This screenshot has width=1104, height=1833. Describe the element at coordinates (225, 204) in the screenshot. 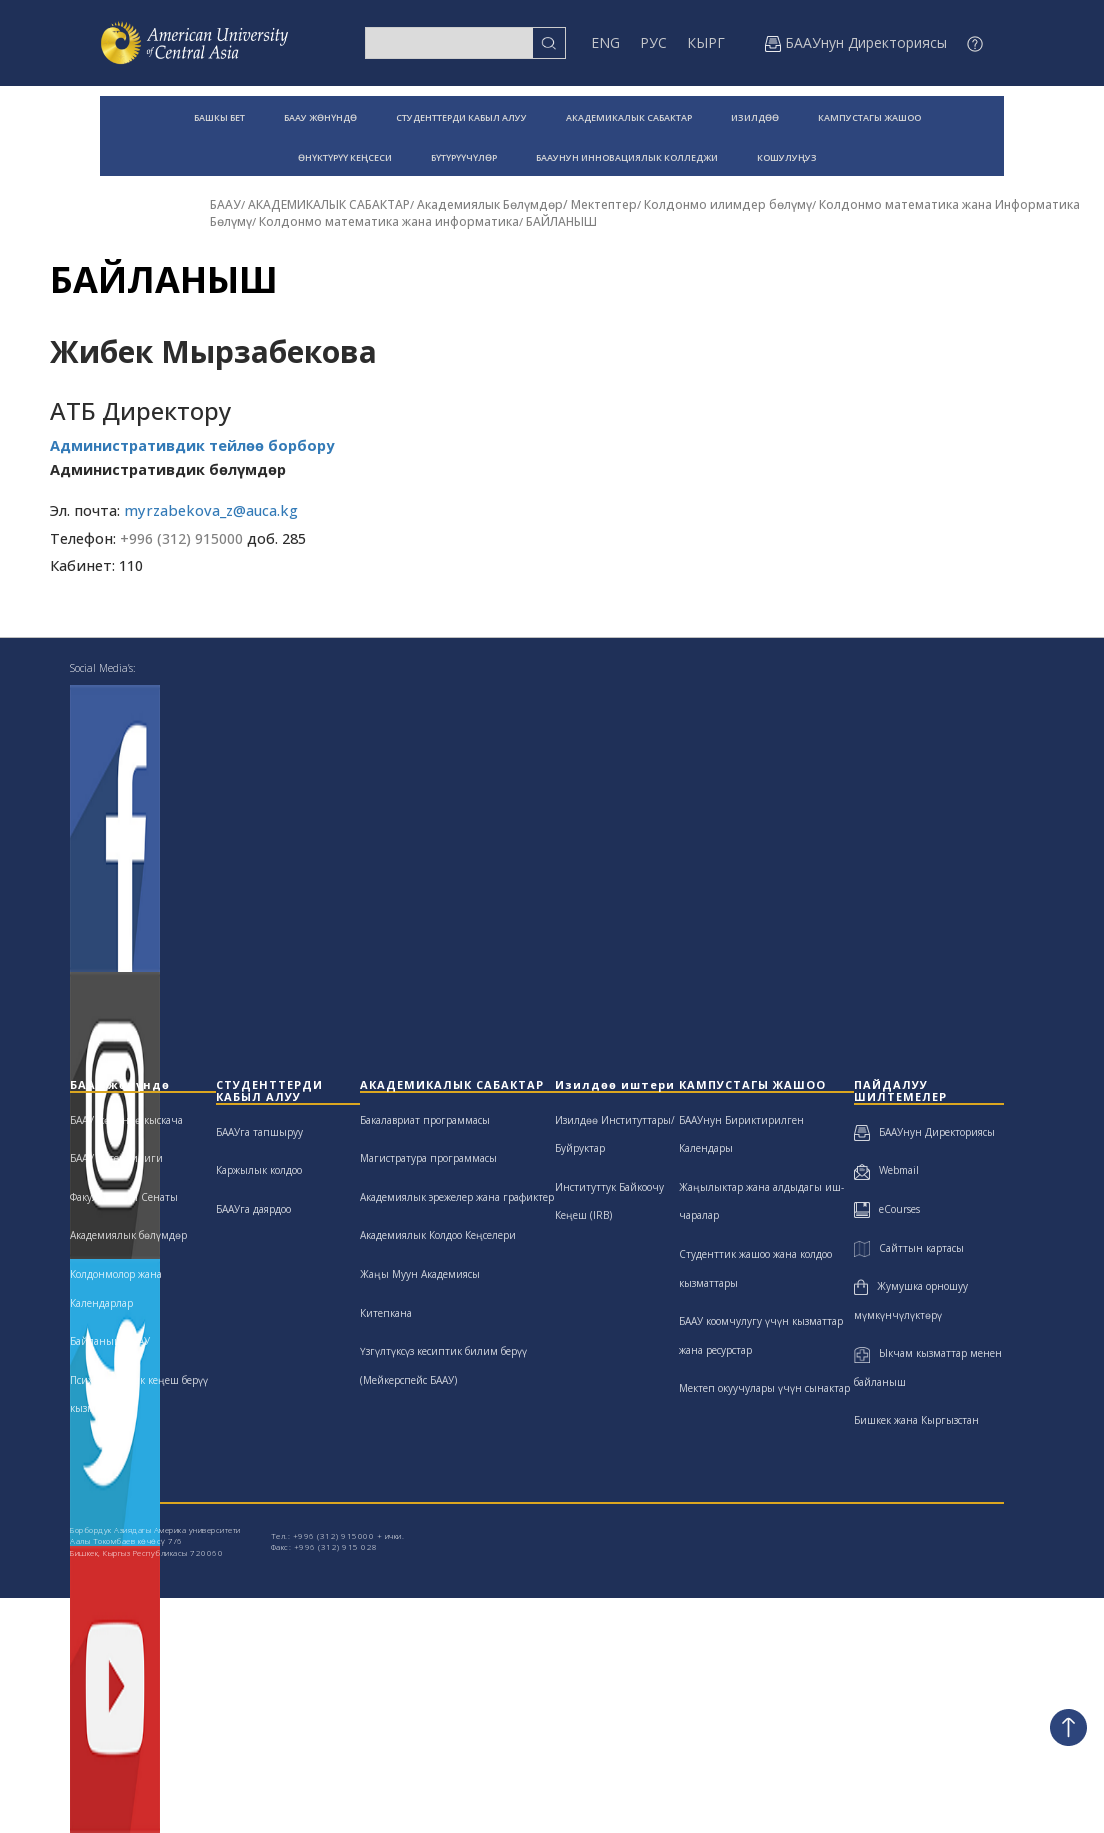

I see `БААУ` at that location.